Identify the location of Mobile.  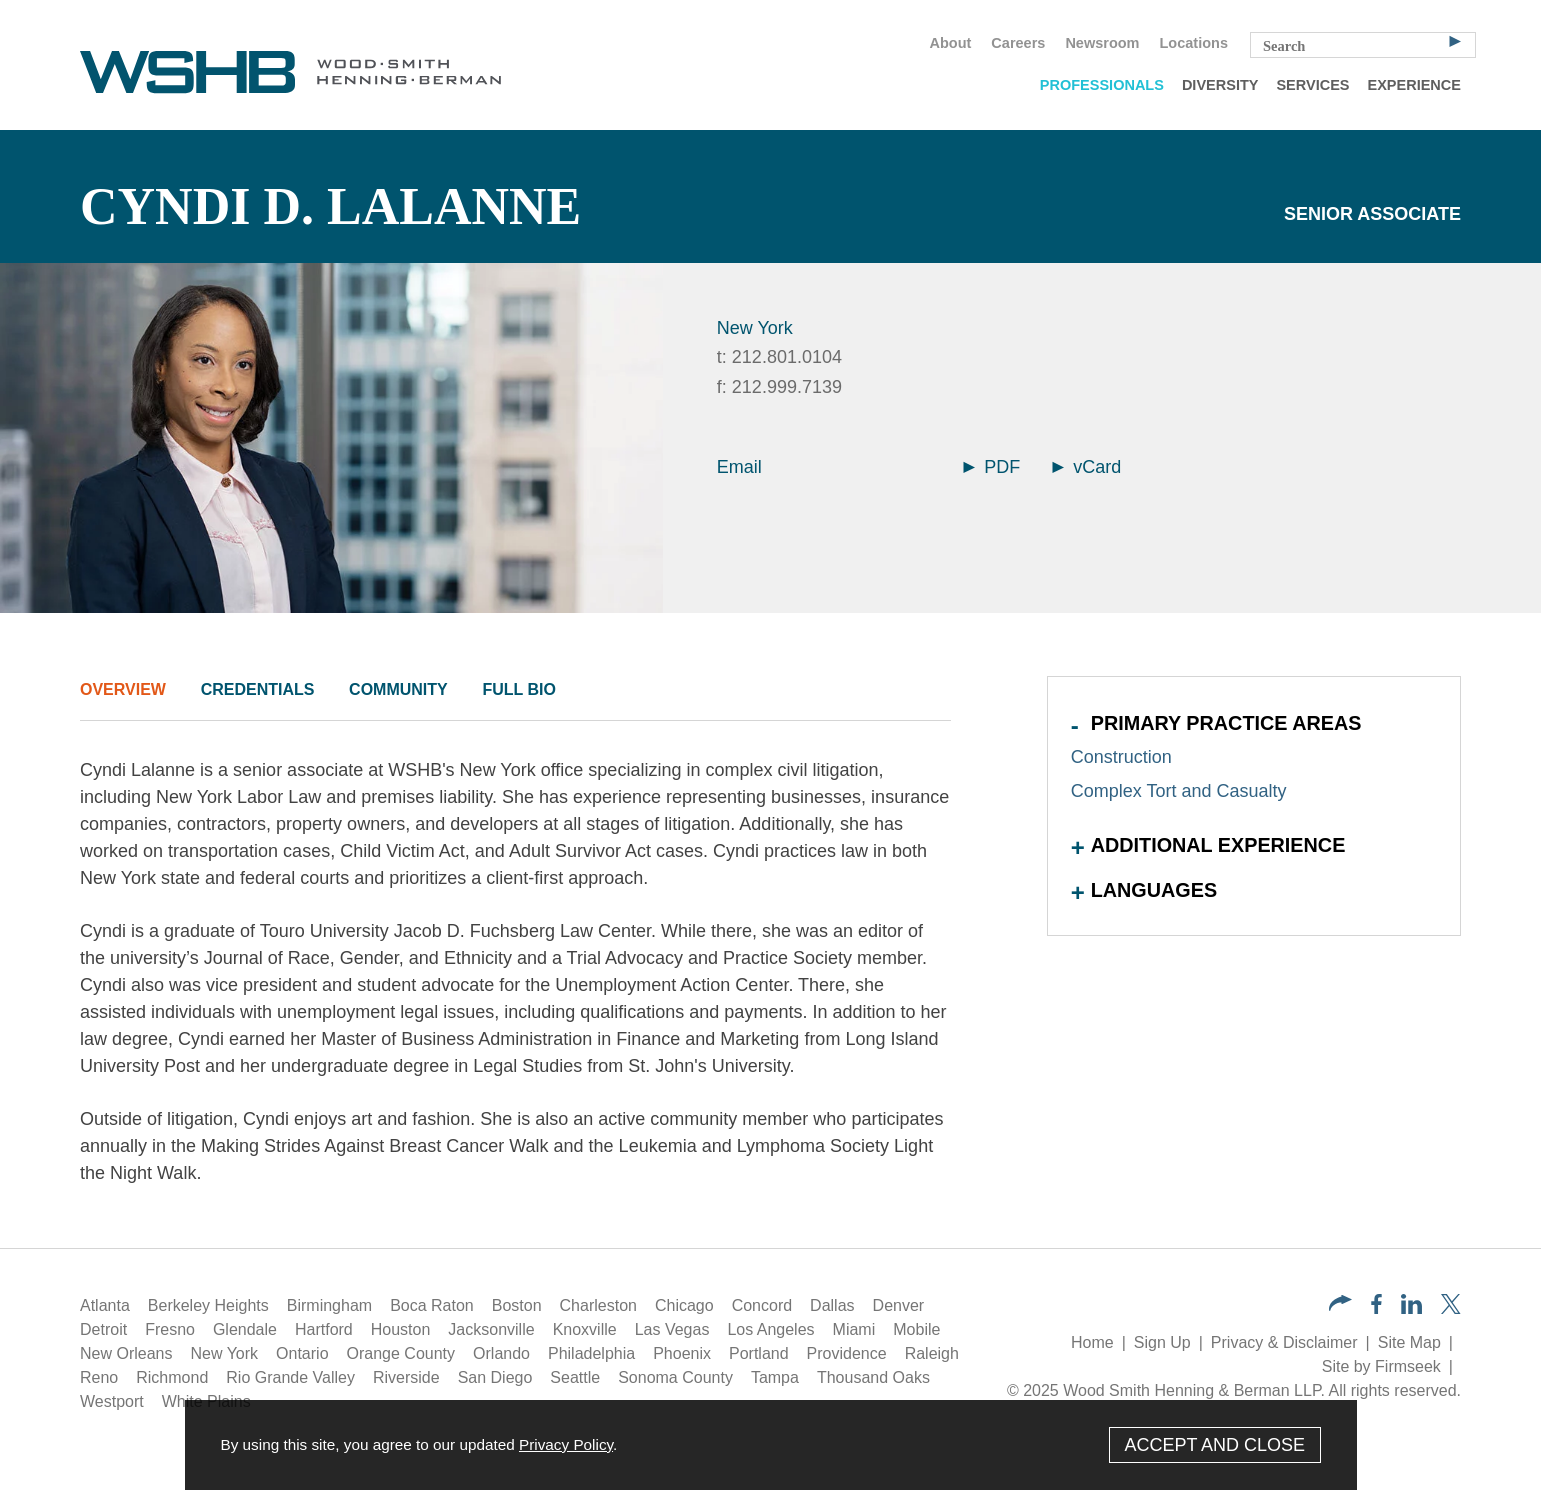
(916, 1329).